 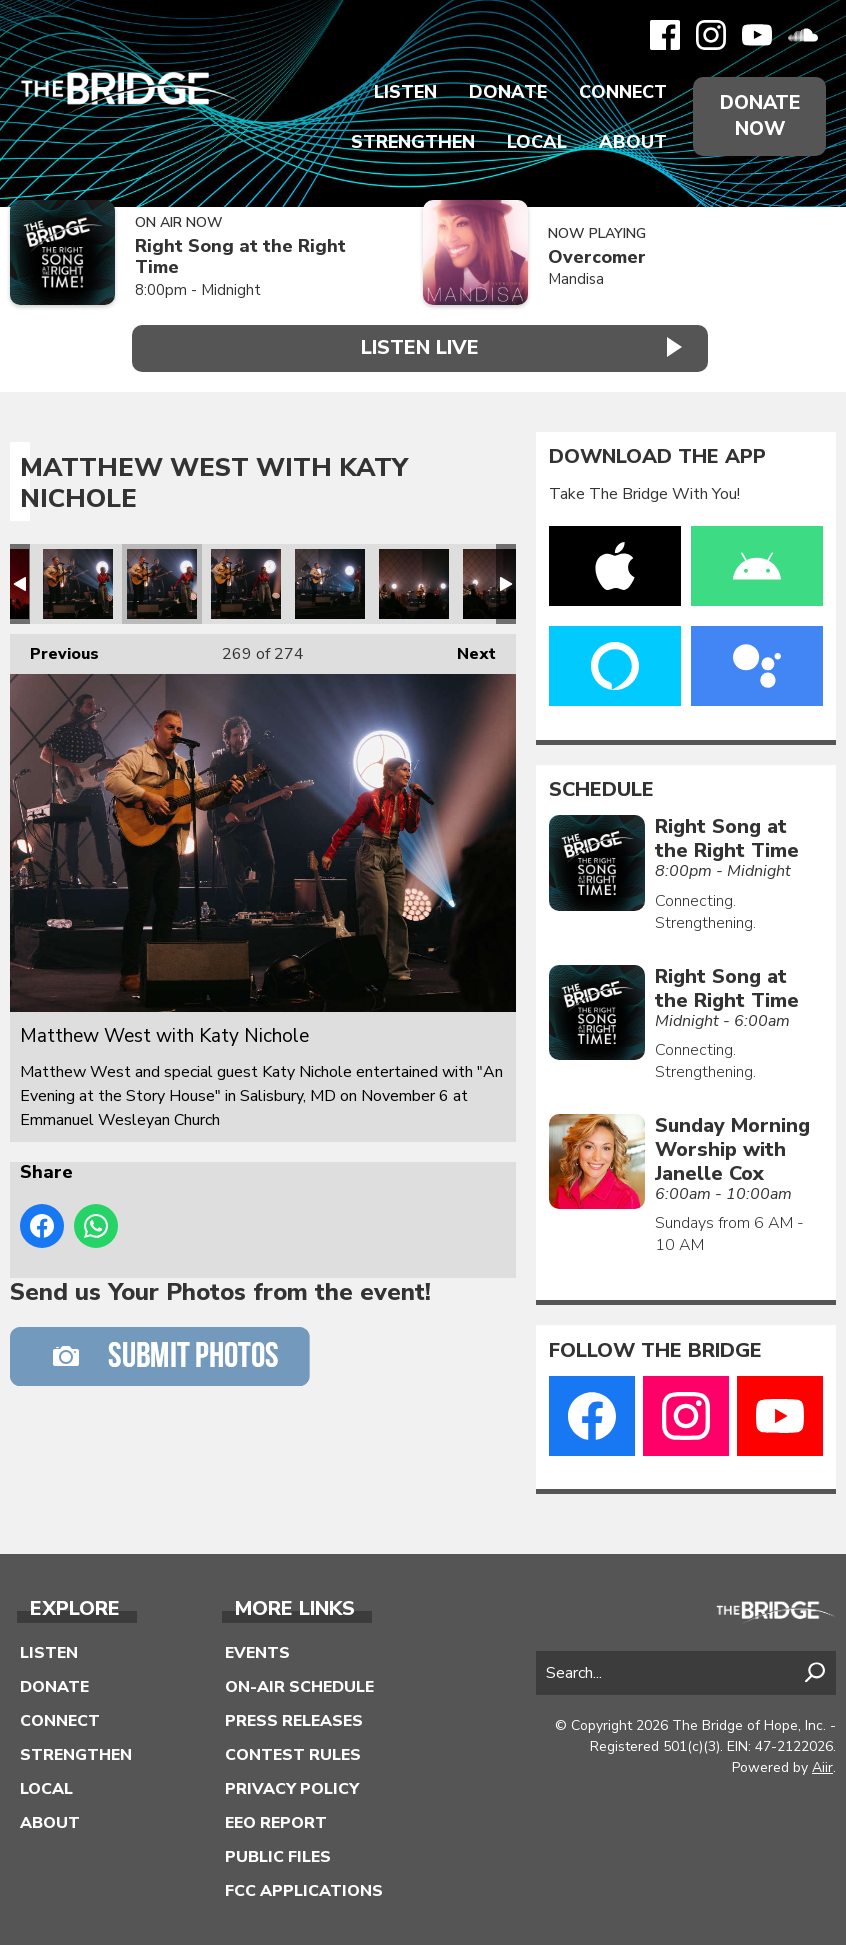 What do you see at coordinates (54, 646) in the screenshot?
I see `Previous` at bounding box center [54, 646].